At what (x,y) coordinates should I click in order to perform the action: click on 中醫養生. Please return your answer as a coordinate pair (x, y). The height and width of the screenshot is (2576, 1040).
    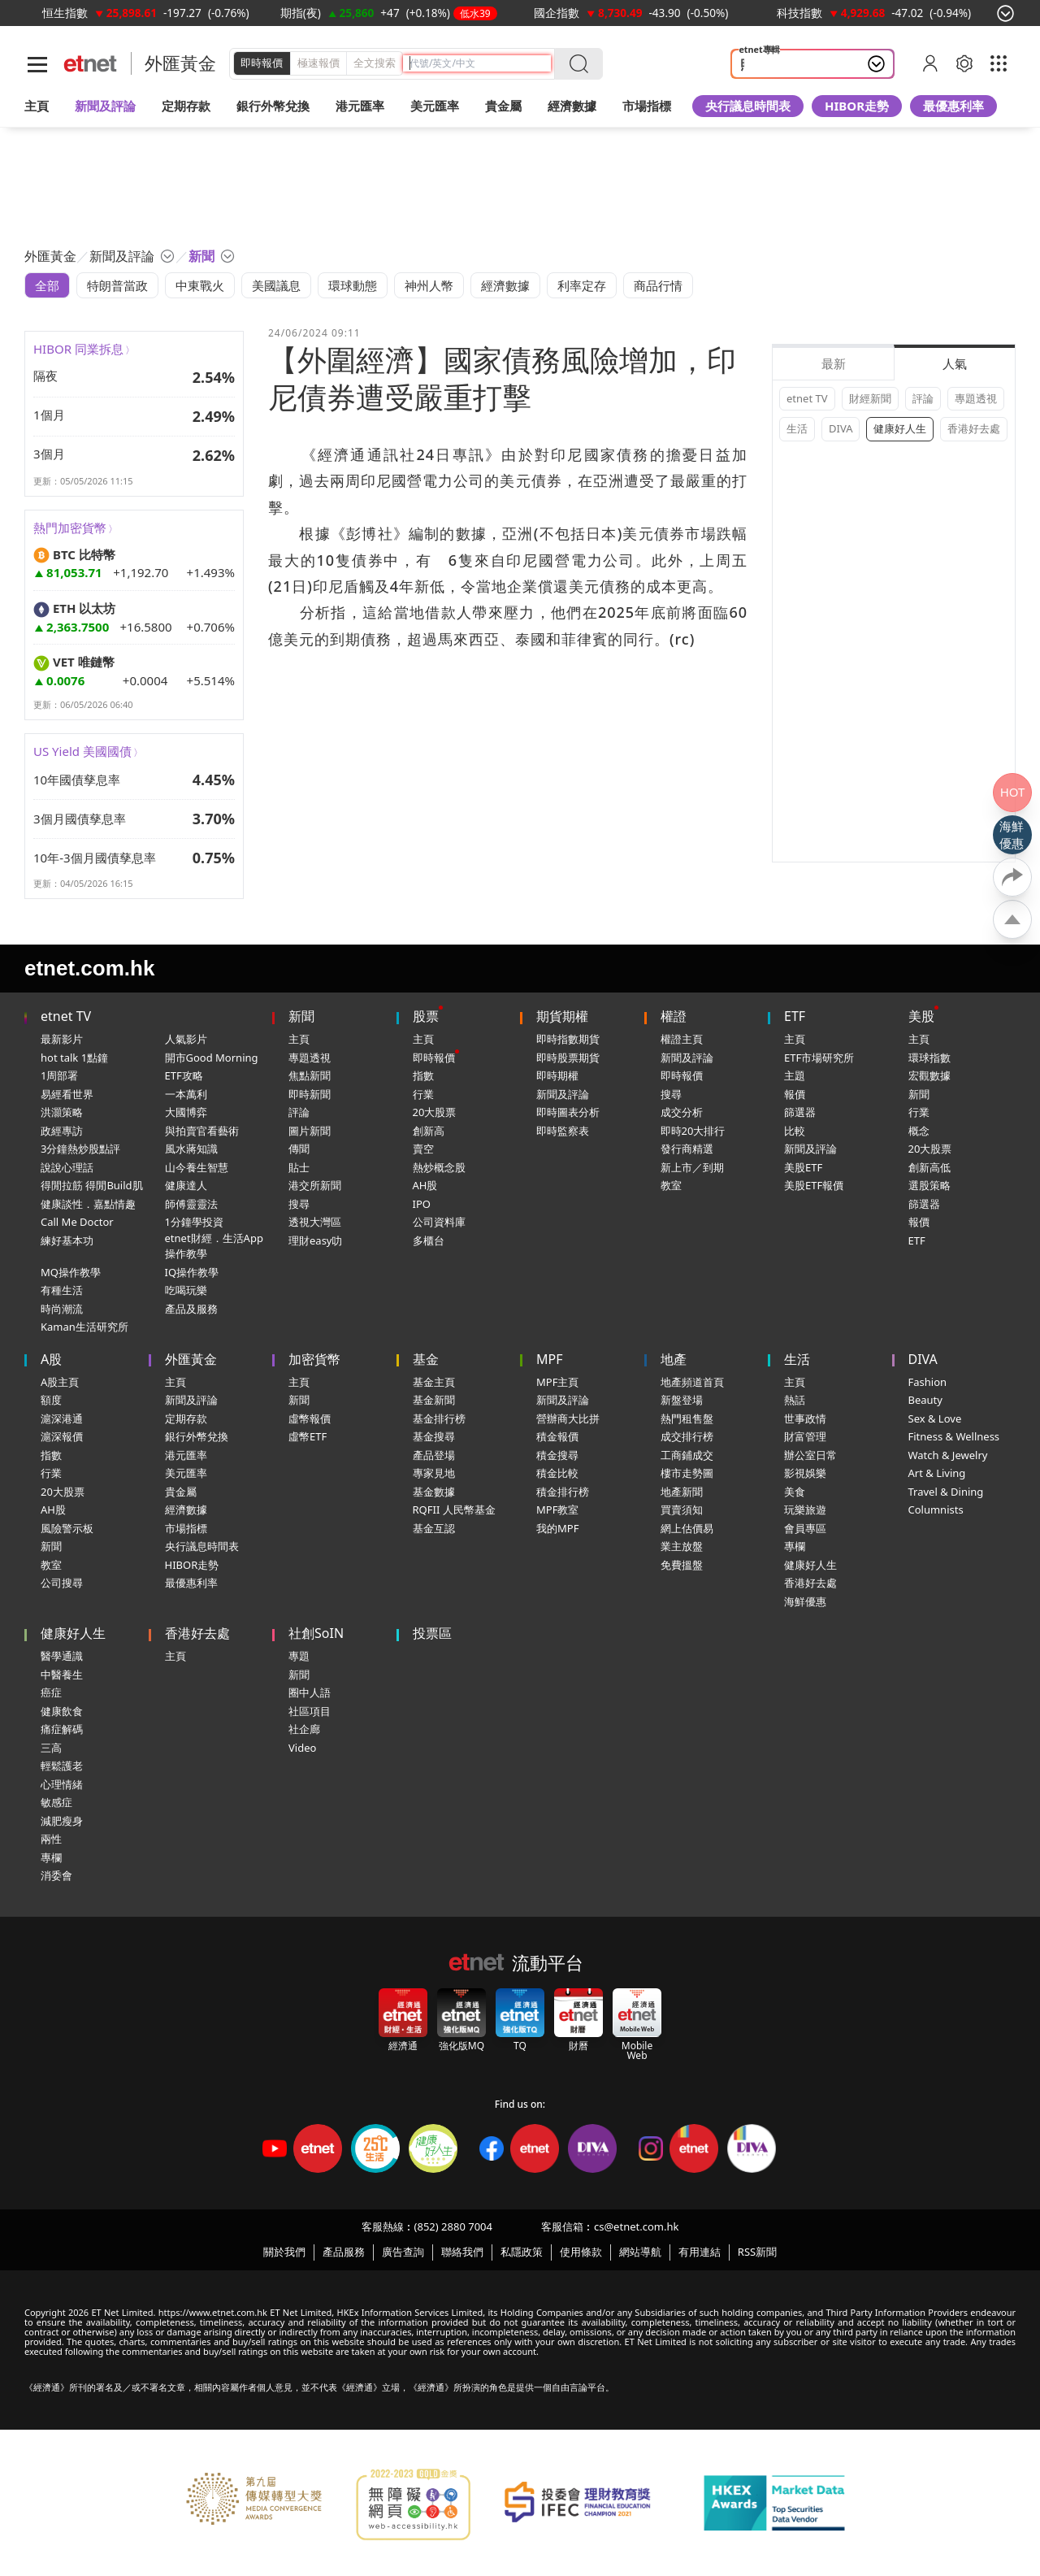
    Looking at the image, I should click on (62, 1674).